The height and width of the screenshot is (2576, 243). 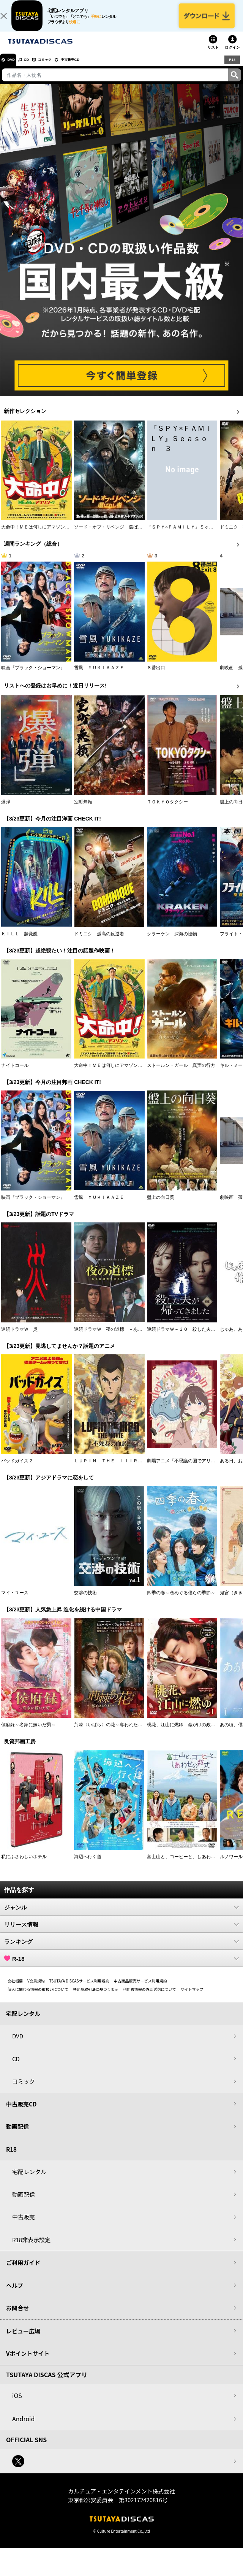 I want to click on 富士山と、コーヒーと、しあわせの数式, so click(x=188, y=1864).